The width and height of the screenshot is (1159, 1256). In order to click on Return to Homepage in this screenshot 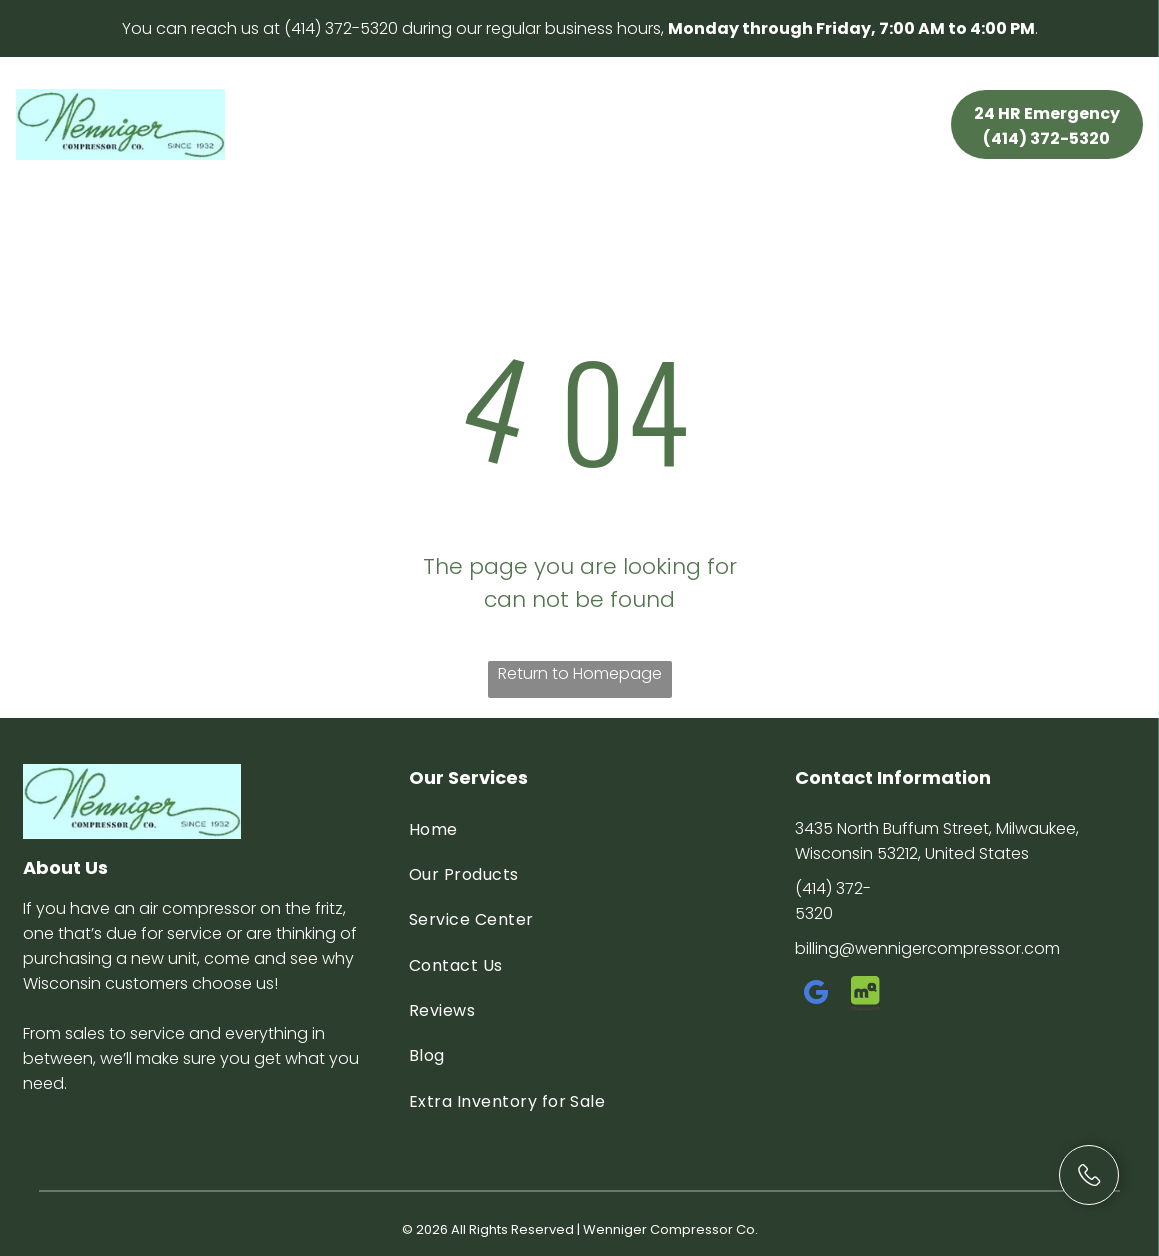, I will do `click(580, 673)`.